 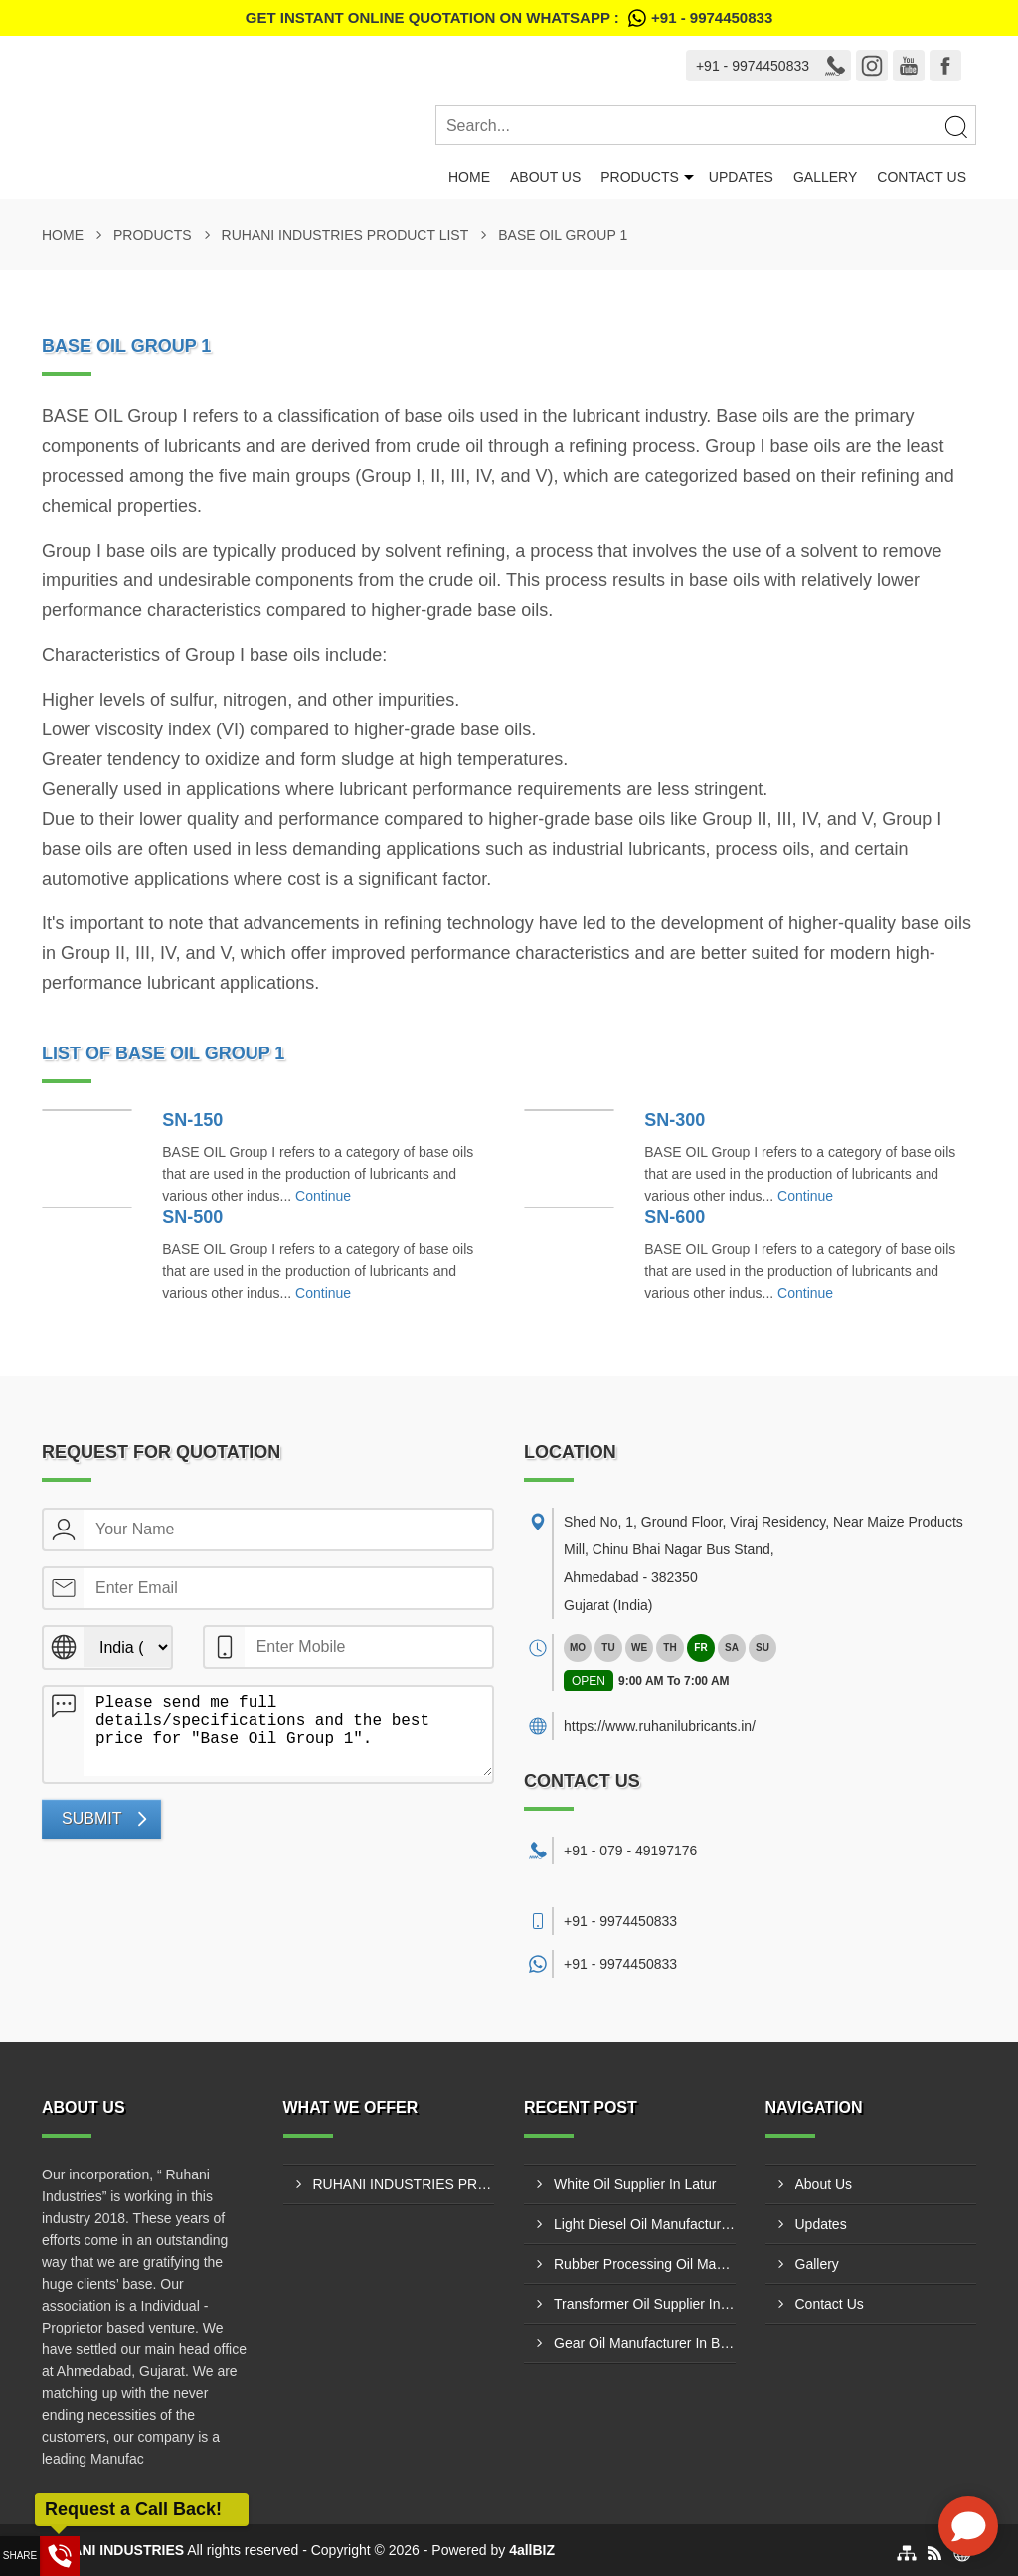 What do you see at coordinates (545, 177) in the screenshot?
I see `About Us` at bounding box center [545, 177].